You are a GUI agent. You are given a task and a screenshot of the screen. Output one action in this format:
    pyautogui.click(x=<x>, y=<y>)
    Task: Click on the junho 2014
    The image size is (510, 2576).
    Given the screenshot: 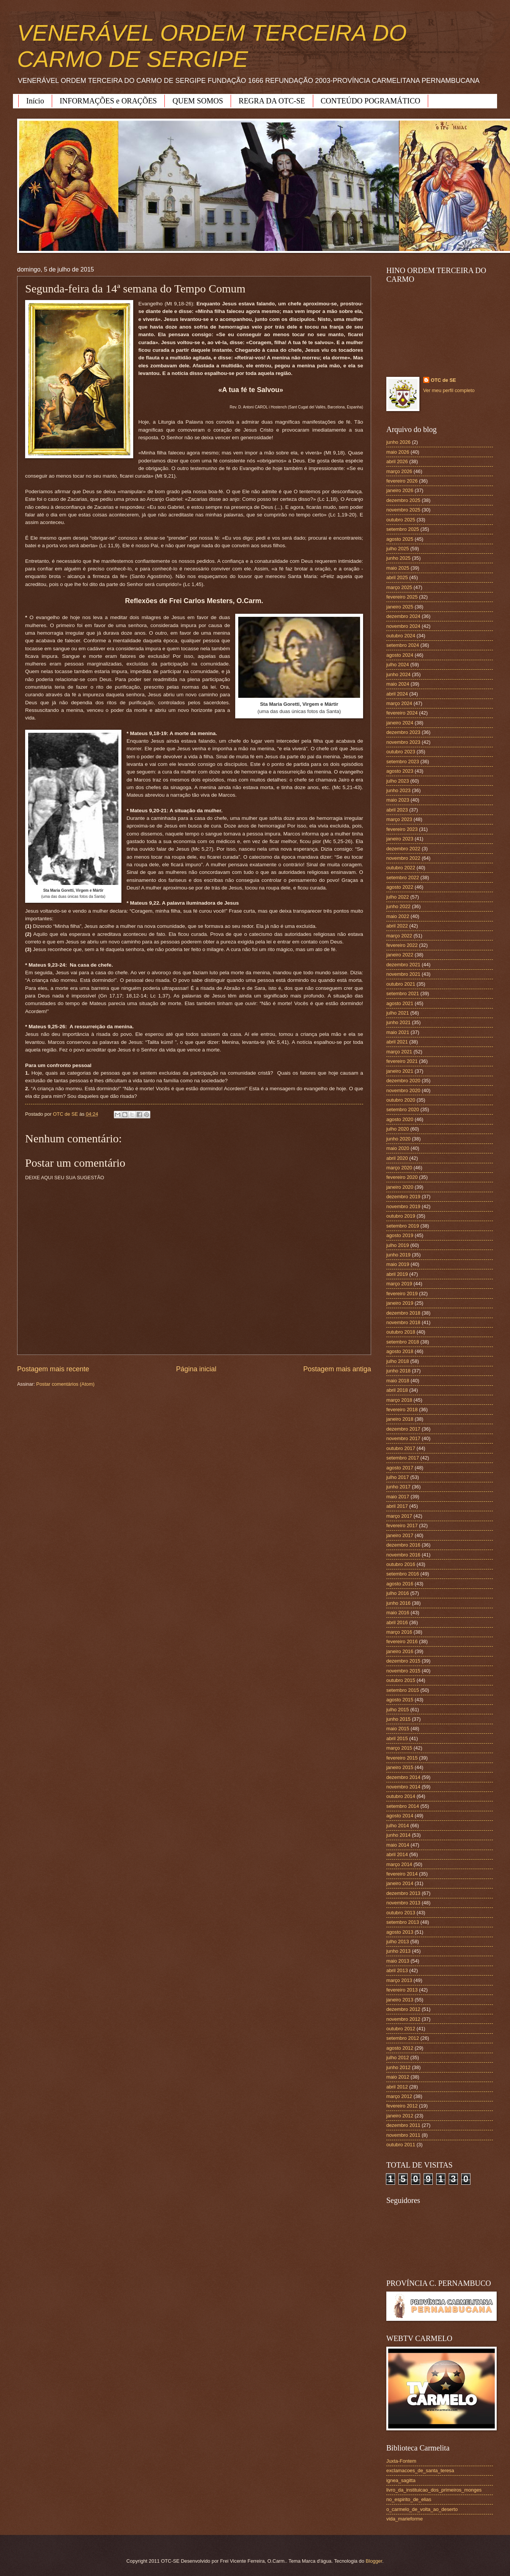 What is the action you would take?
    pyautogui.click(x=398, y=1835)
    